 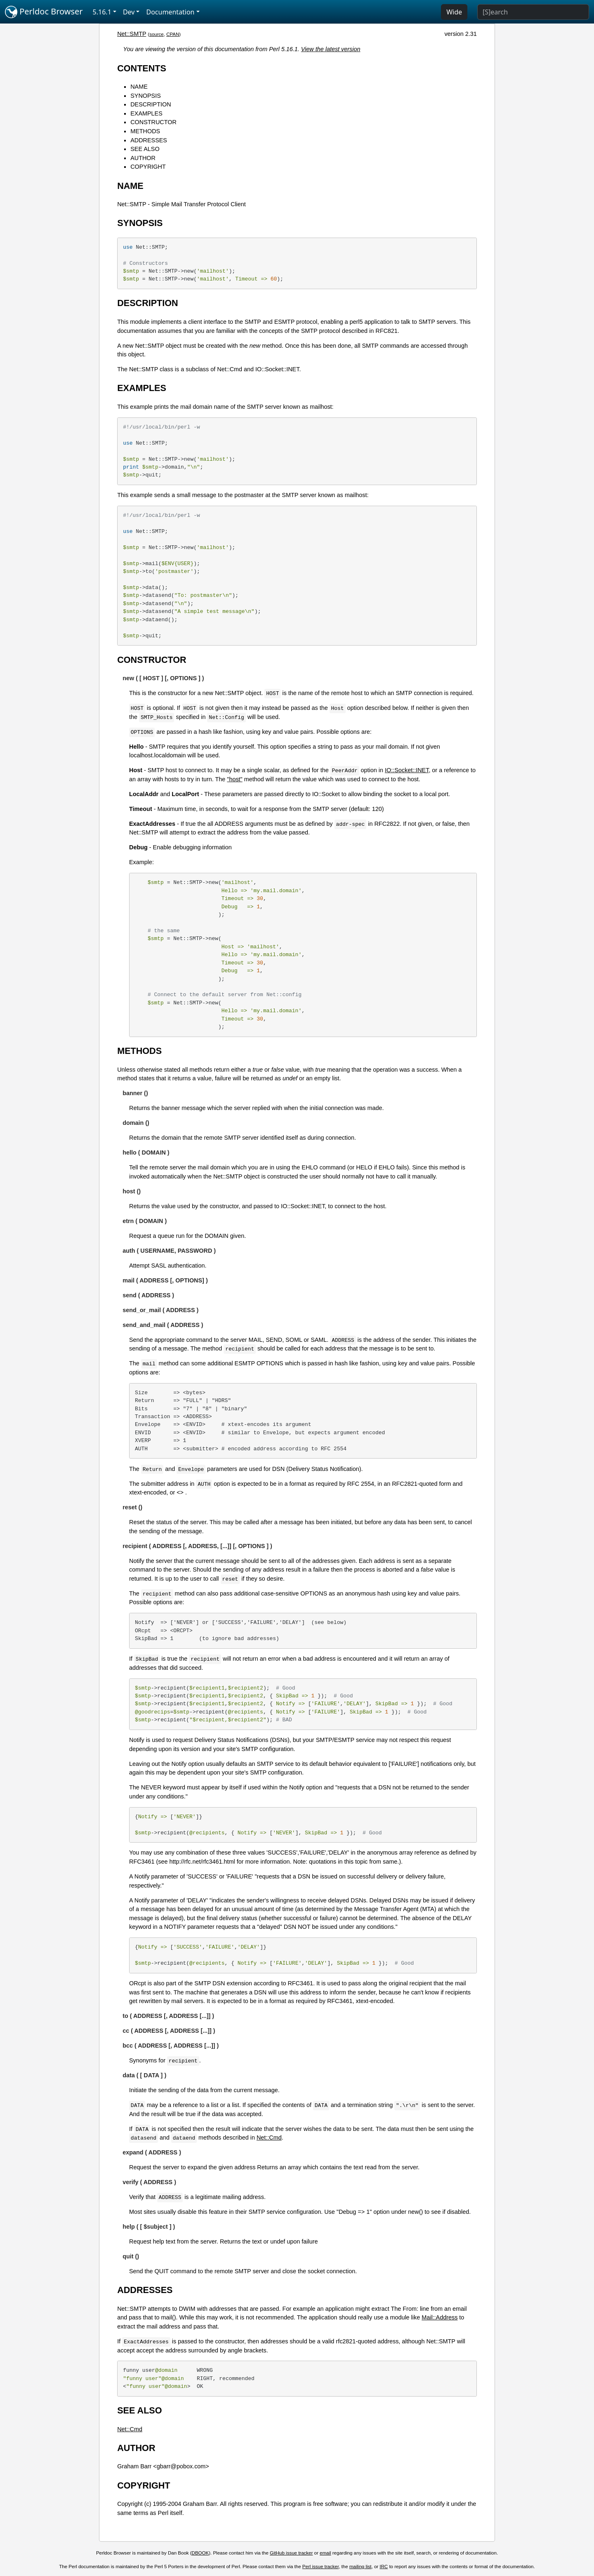 I want to click on SEE ALSO, so click(x=144, y=149).